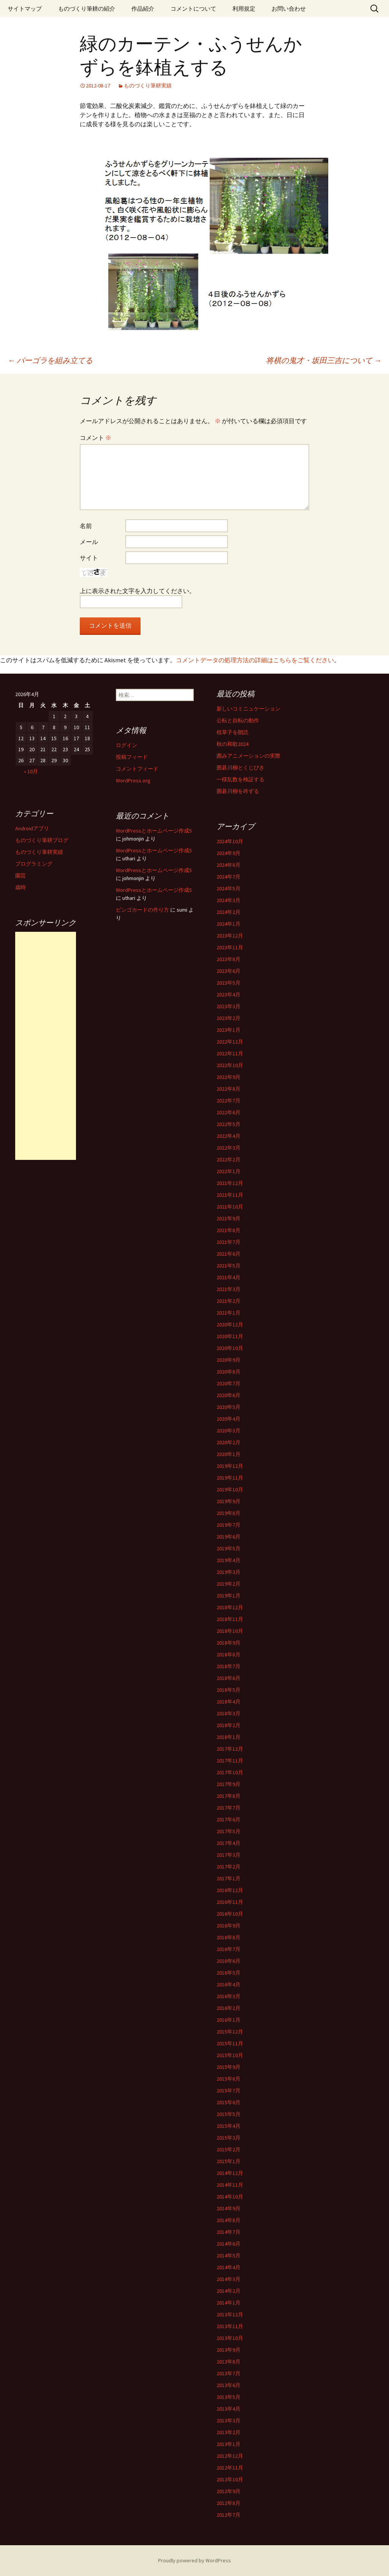  Describe the element at coordinates (228, 1854) in the screenshot. I see `2017年3月` at that location.